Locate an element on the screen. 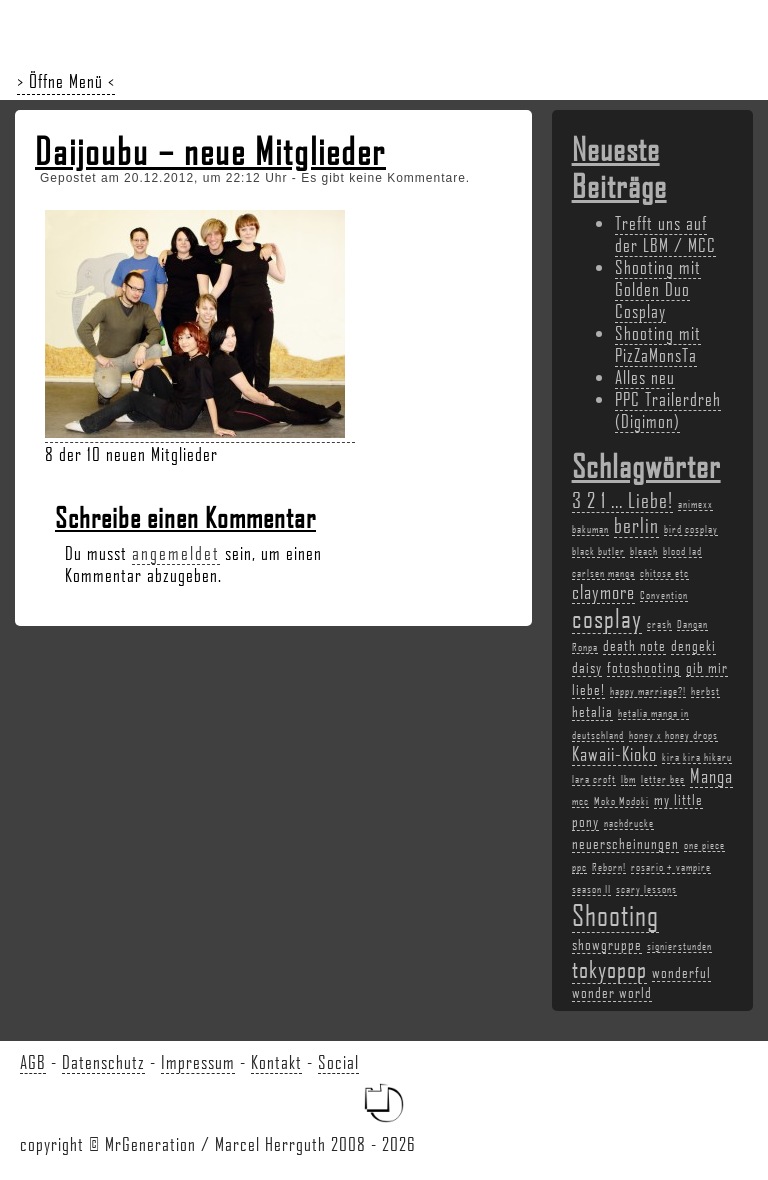  animexx [animexx (2 Einträge)] is located at coordinates (695, 504).